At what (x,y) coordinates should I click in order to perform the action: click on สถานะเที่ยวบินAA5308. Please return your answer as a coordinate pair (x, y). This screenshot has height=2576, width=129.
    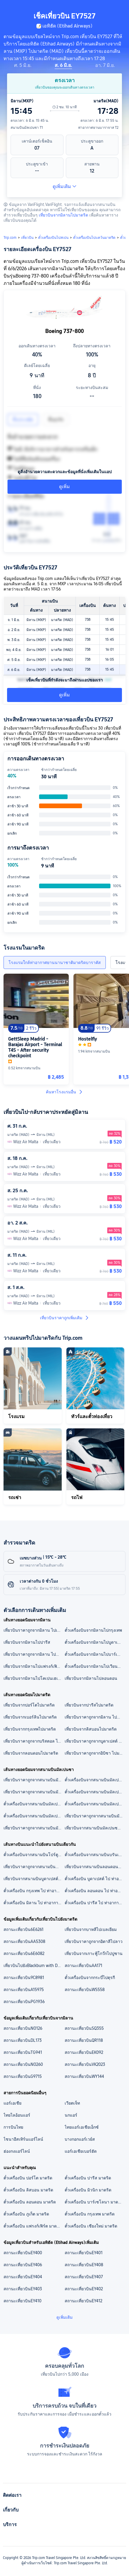
    Looking at the image, I should click on (24, 1941).